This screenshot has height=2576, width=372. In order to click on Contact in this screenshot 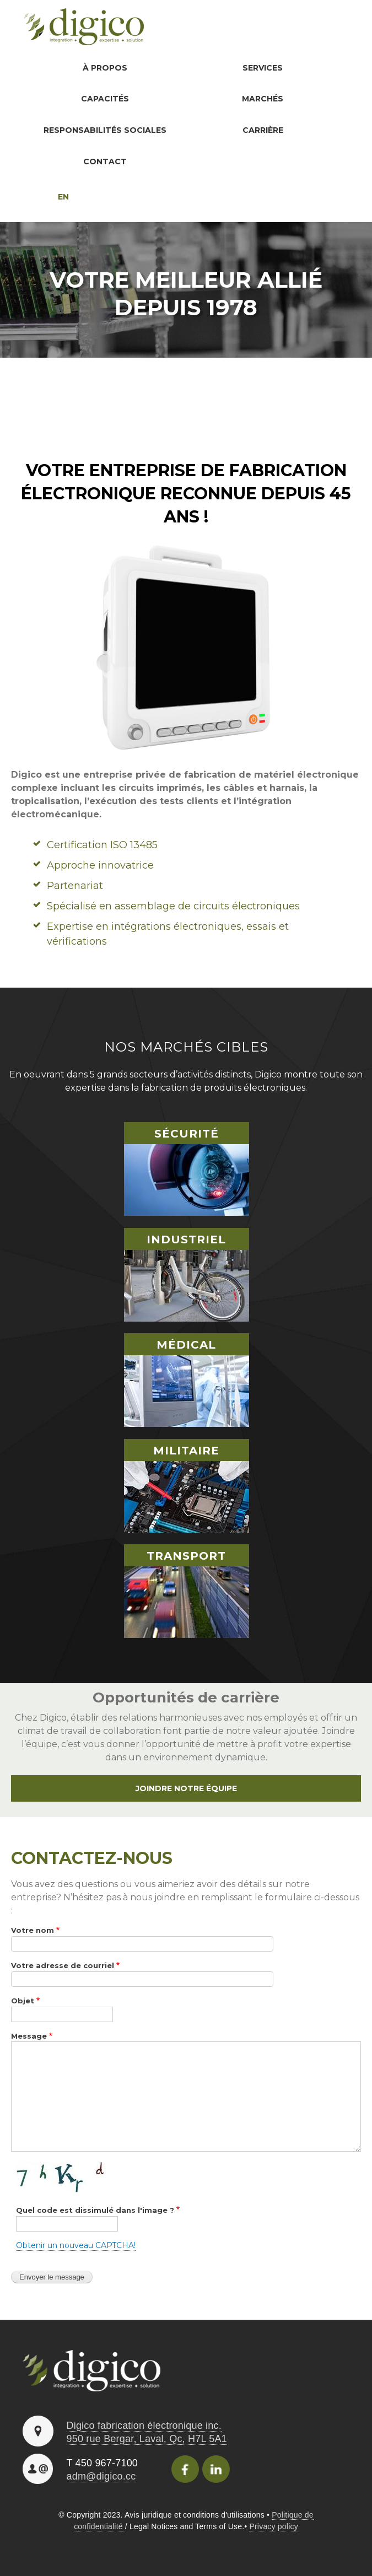, I will do `click(104, 162)`.